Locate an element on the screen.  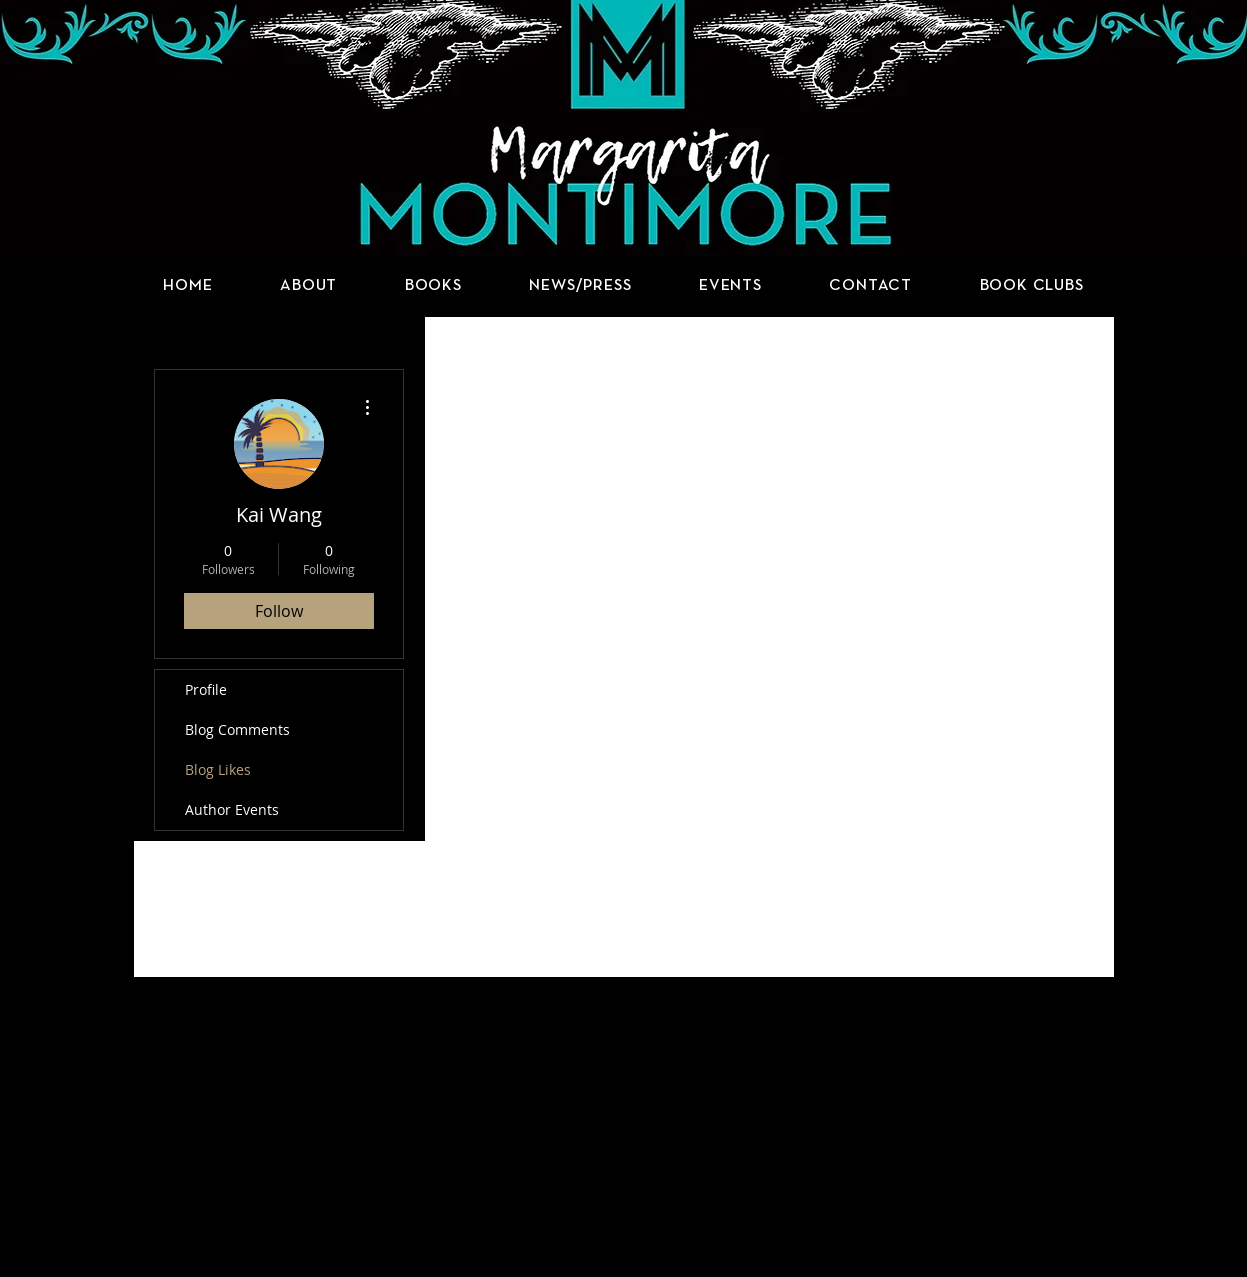
Blog Comments is located at coordinates (237, 729).